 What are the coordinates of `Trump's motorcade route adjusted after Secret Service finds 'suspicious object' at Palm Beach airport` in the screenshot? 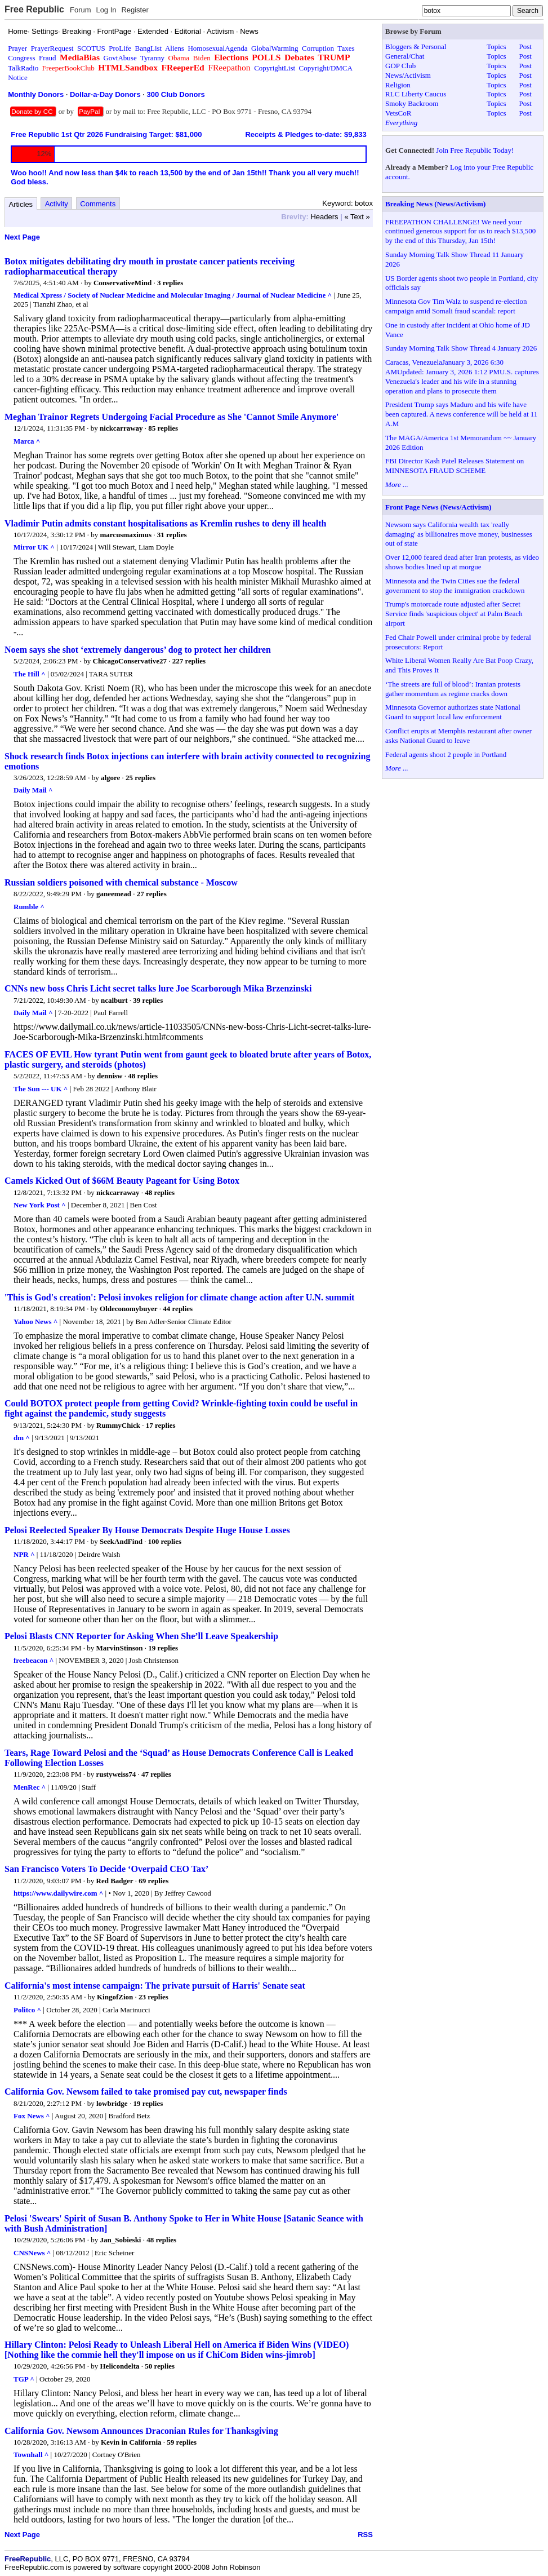 It's located at (454, 613).